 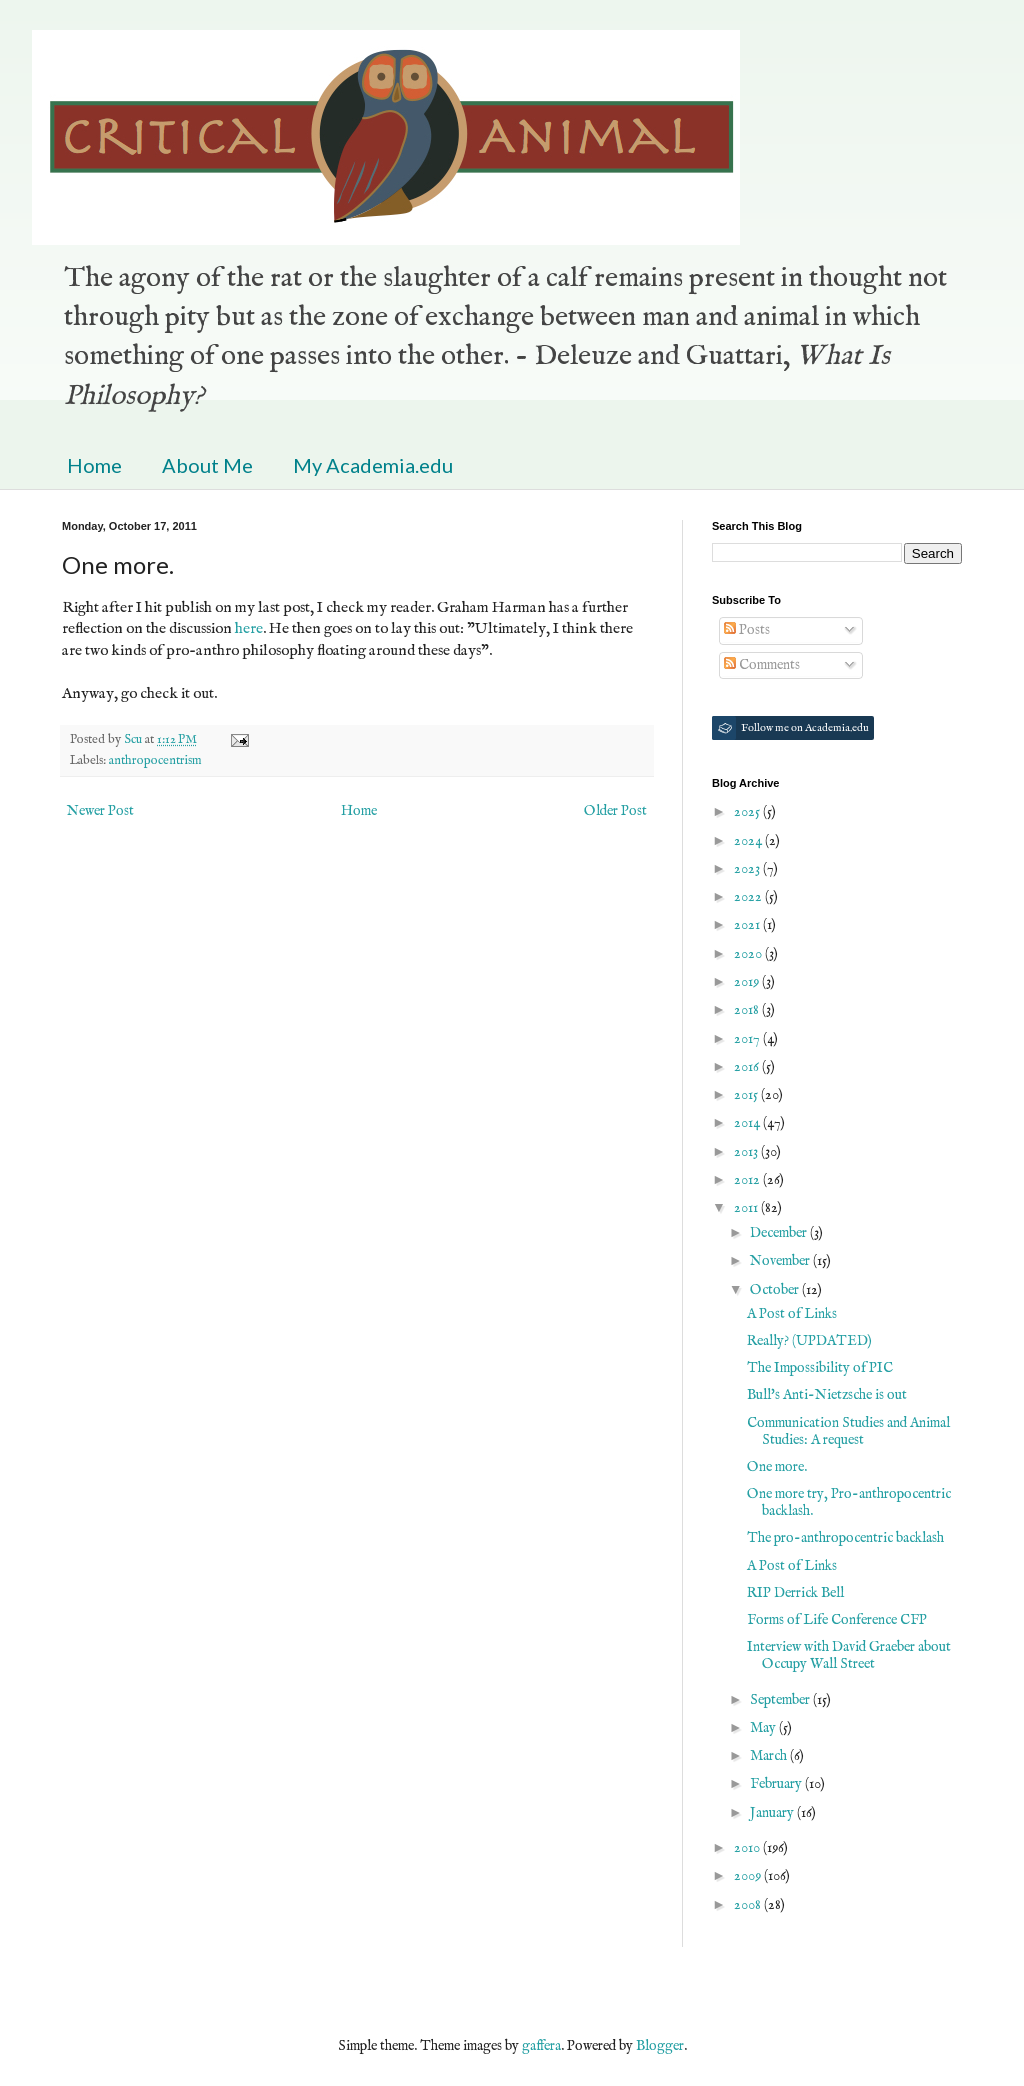 What do you see at coordinates (748, 869) in the screenshot?
I see `2023` at bounding box center [748, 869].